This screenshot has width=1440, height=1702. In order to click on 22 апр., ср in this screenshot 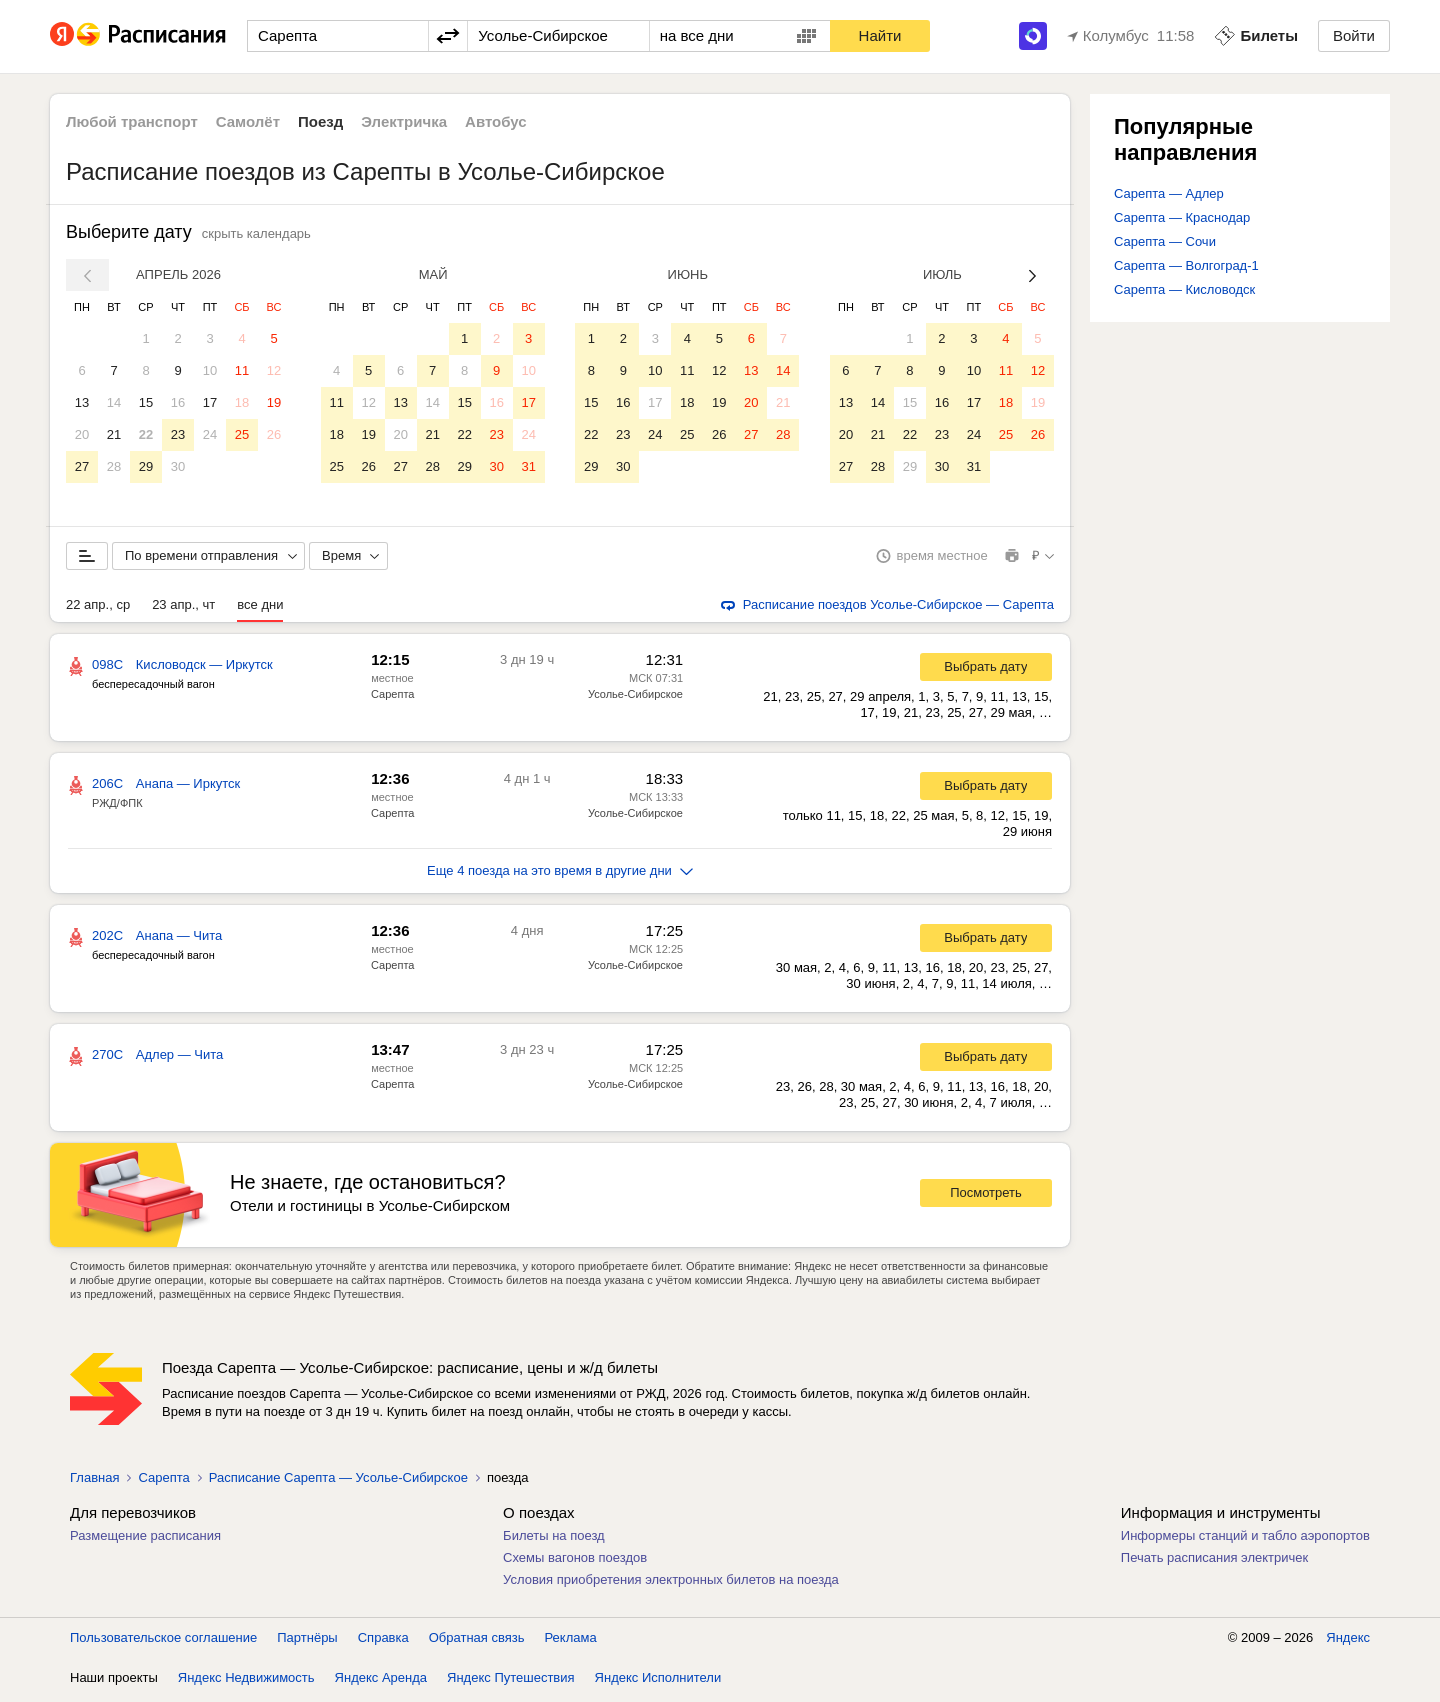, I will do `click(98, 608)`.